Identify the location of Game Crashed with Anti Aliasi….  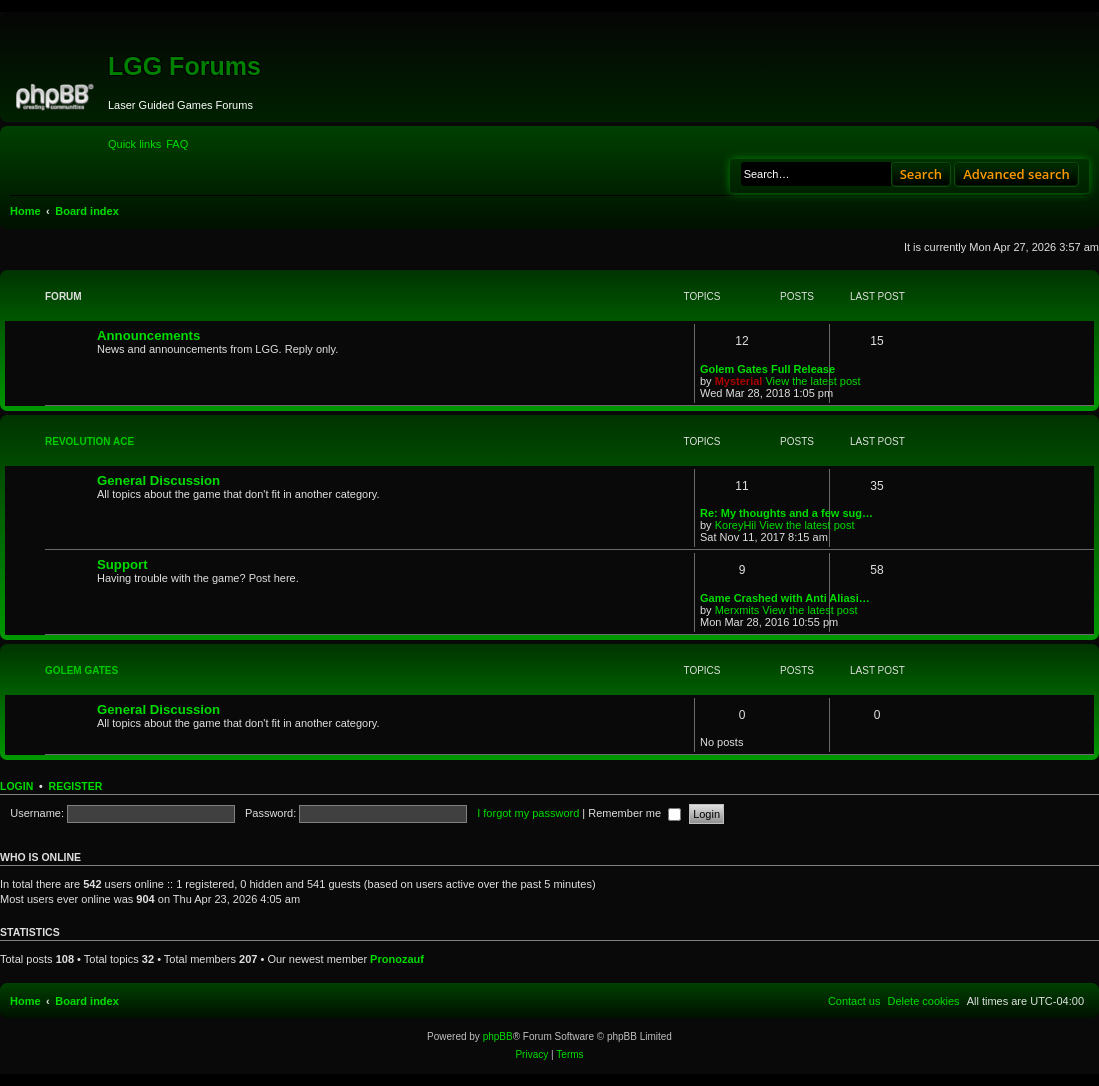
(785, 598).